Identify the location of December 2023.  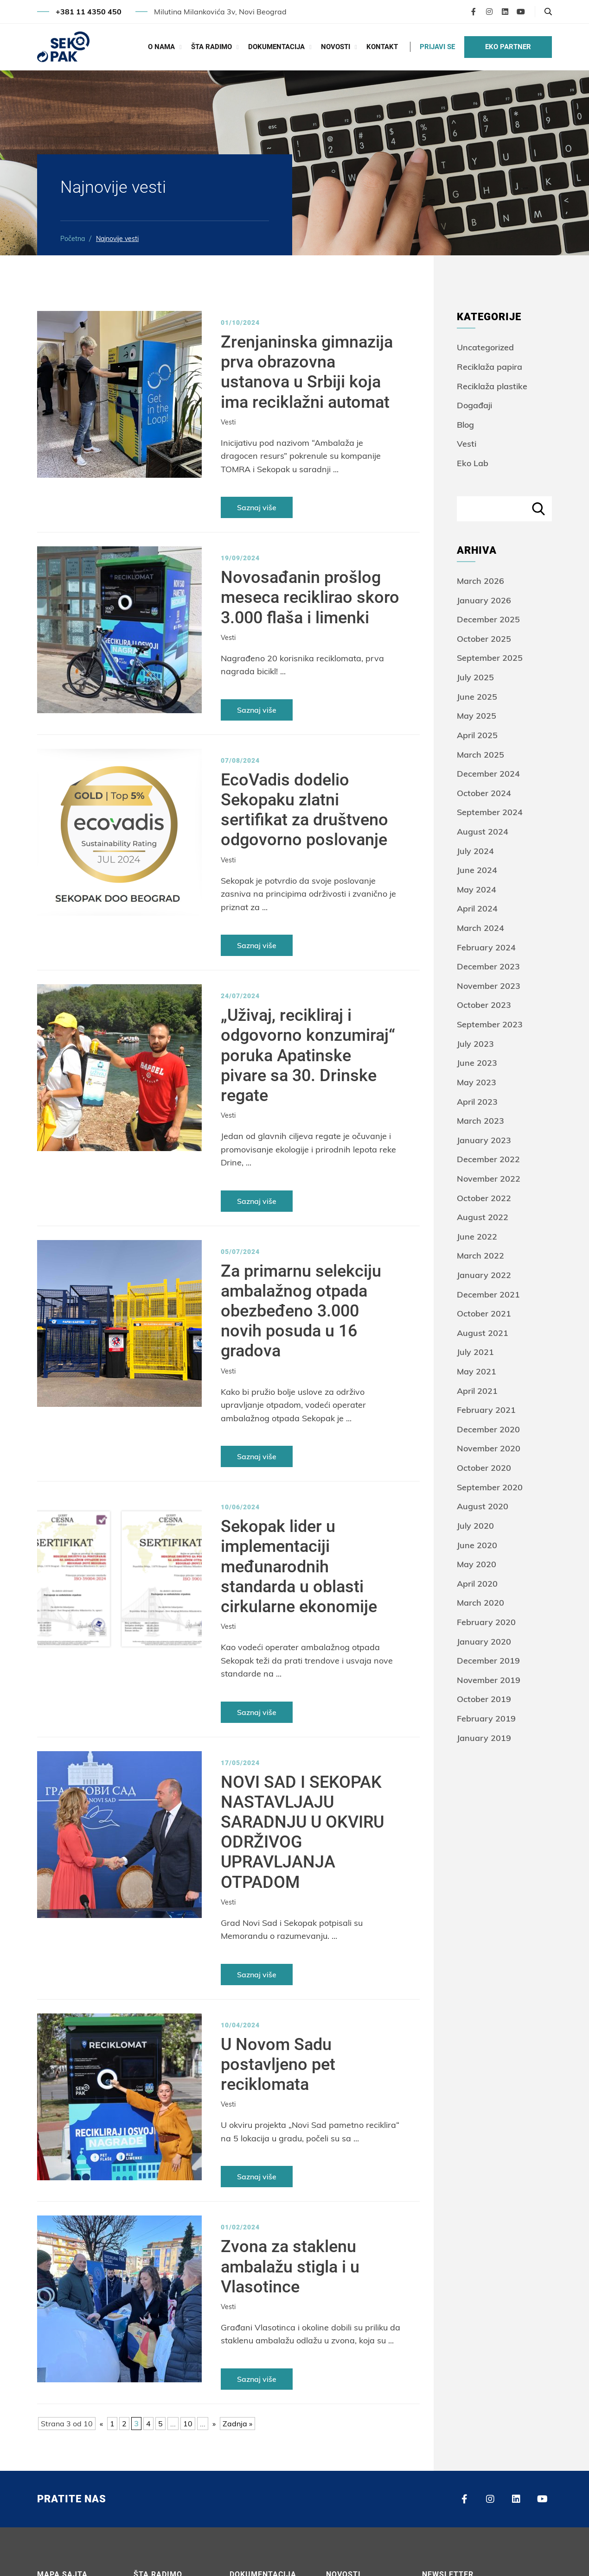
(488, 966).